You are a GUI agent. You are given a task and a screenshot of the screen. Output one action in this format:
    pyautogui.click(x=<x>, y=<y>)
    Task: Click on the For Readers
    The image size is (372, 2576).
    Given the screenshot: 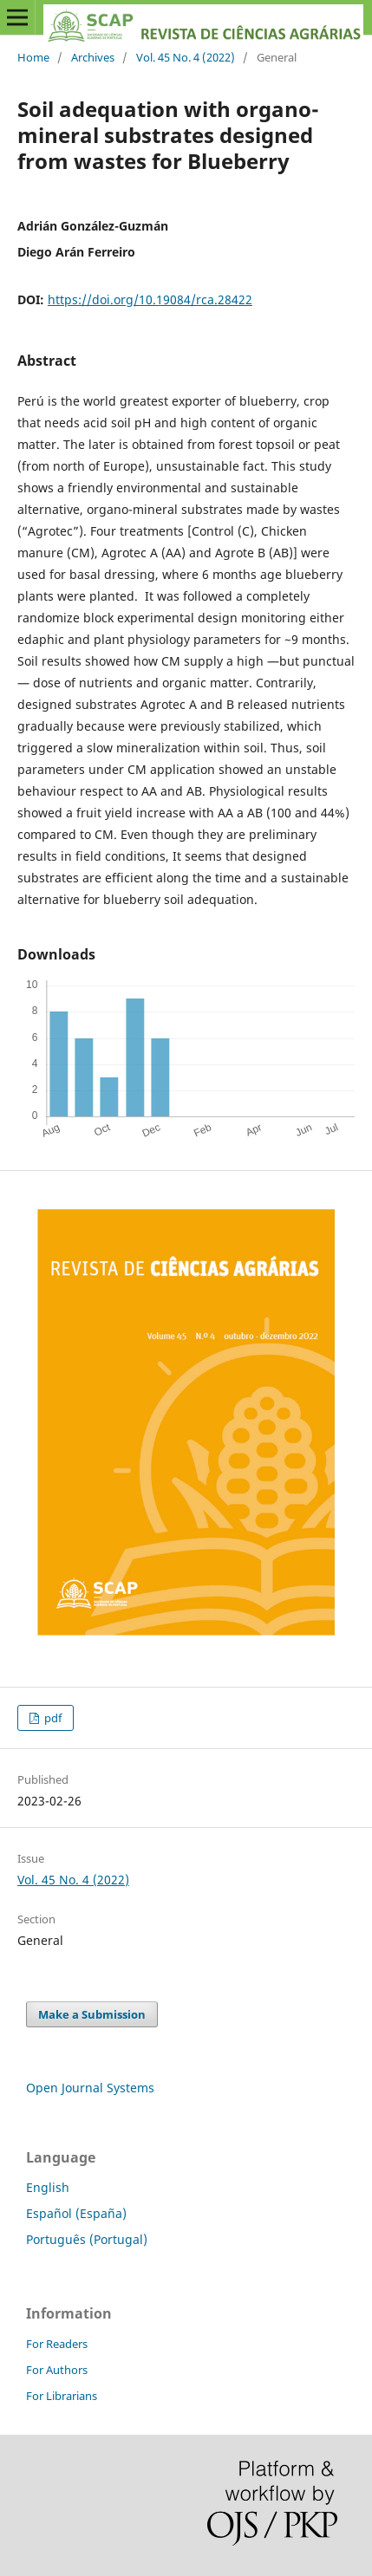 What is the action you would take?
    pyautogui.click(x=57, y=2344)
    